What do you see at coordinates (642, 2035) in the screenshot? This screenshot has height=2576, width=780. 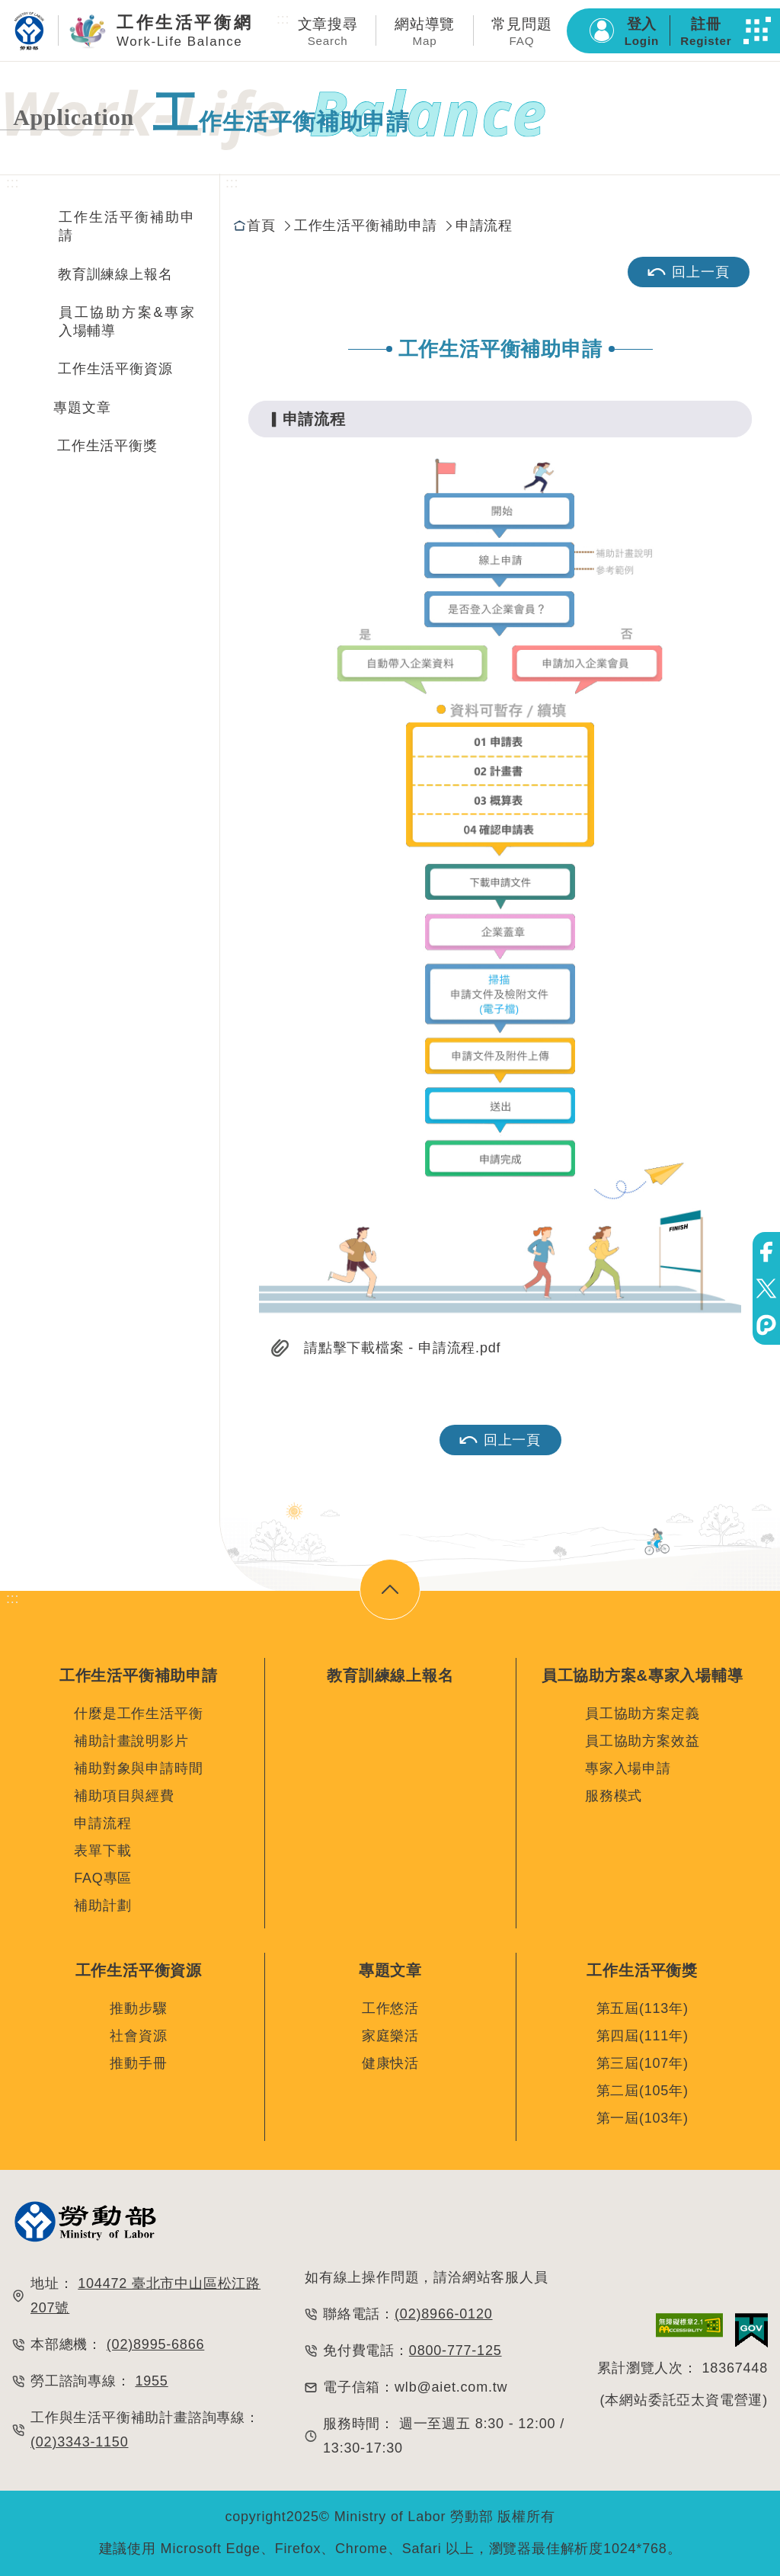 I see `第四屆(111年)` at bounding box center [642, 2035].